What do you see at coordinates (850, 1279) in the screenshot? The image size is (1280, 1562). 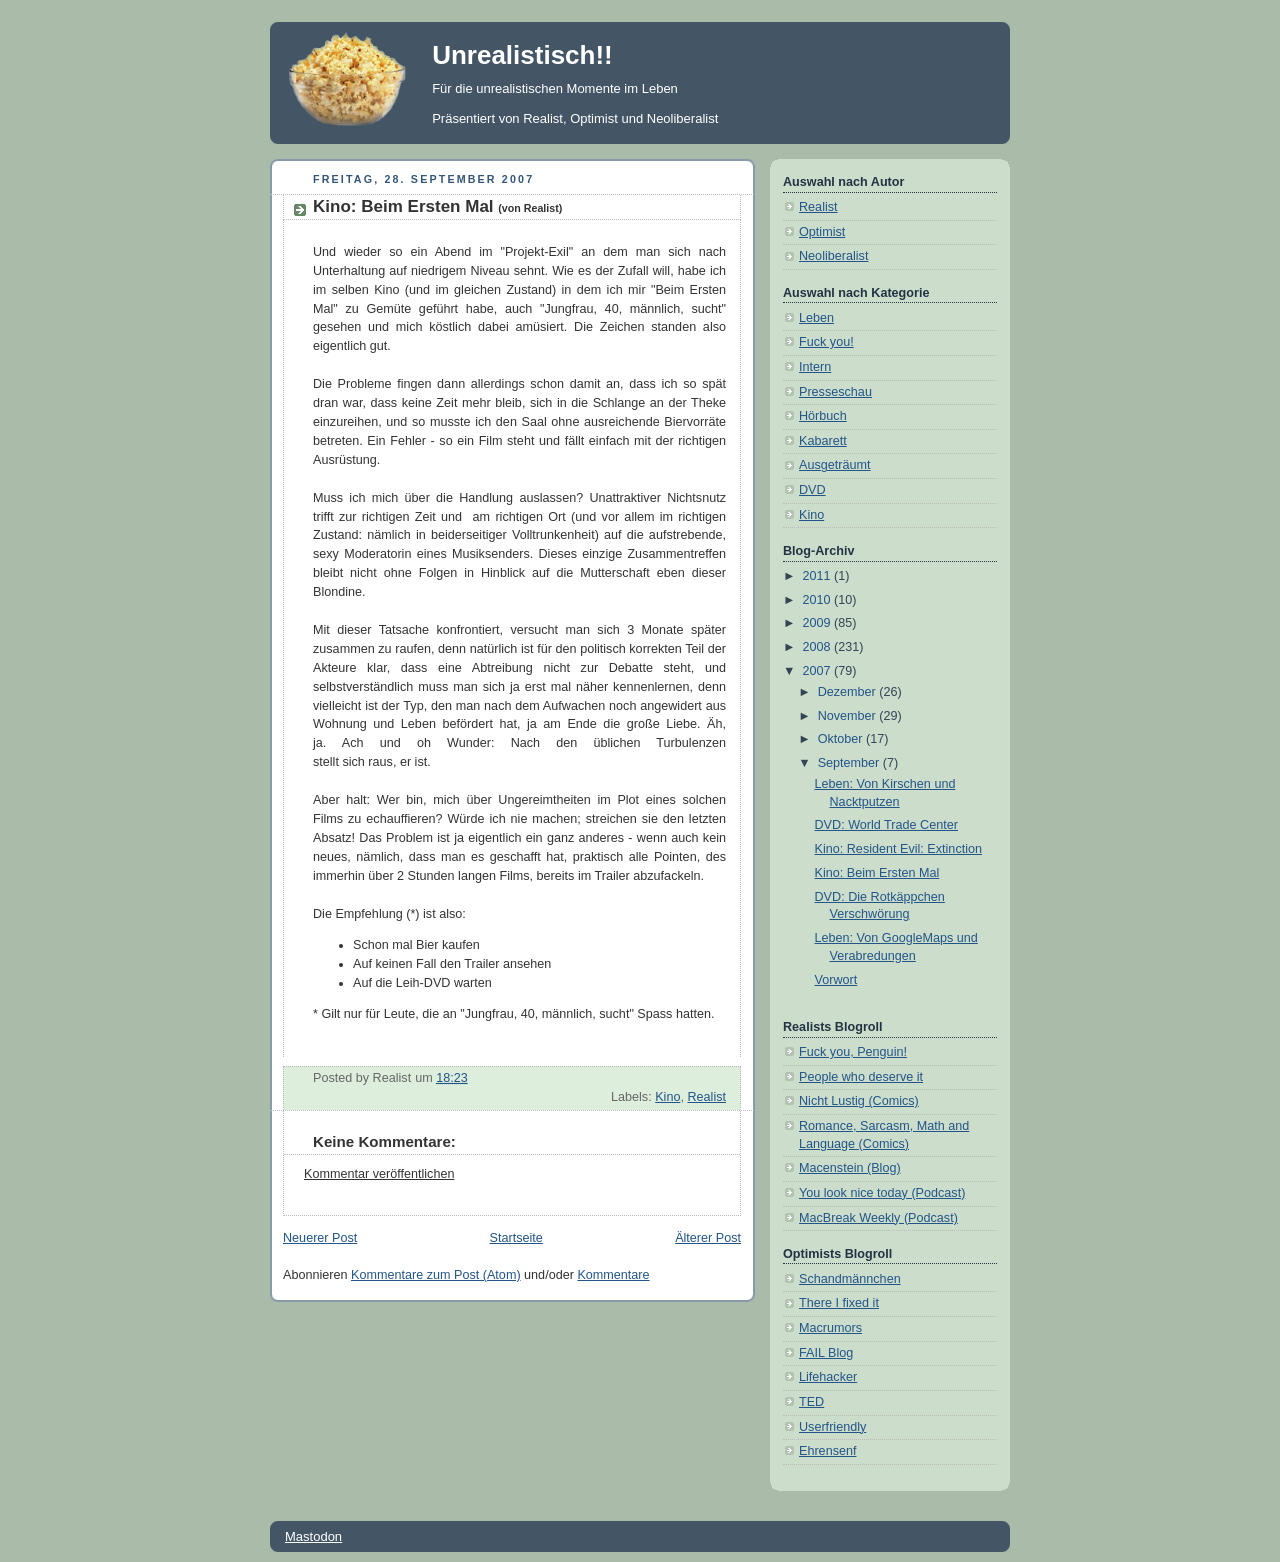 I see `Schandmännchen` at bounding box center [850, 1279].